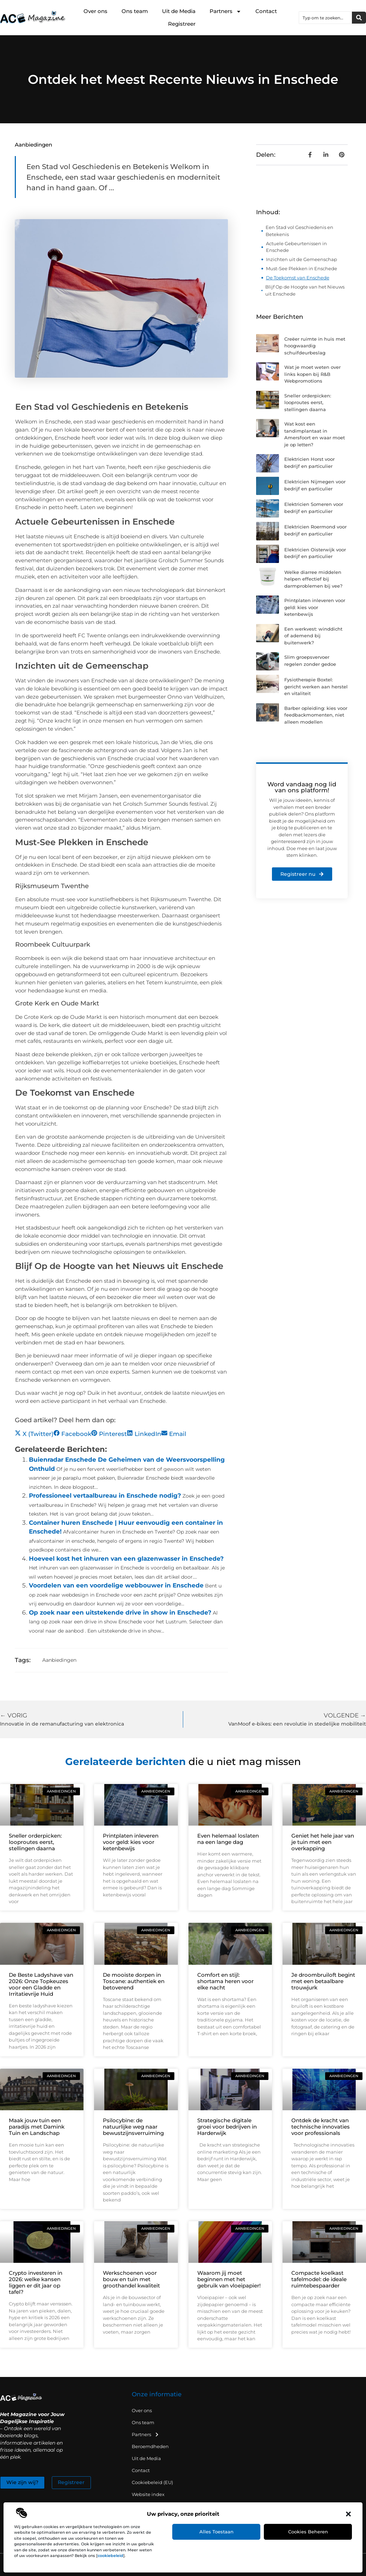 This screenshot has height=2576, width=366. I want to click on Een werkvest: winddicht of ademend bij buitenwerk?, so click(313, 635).